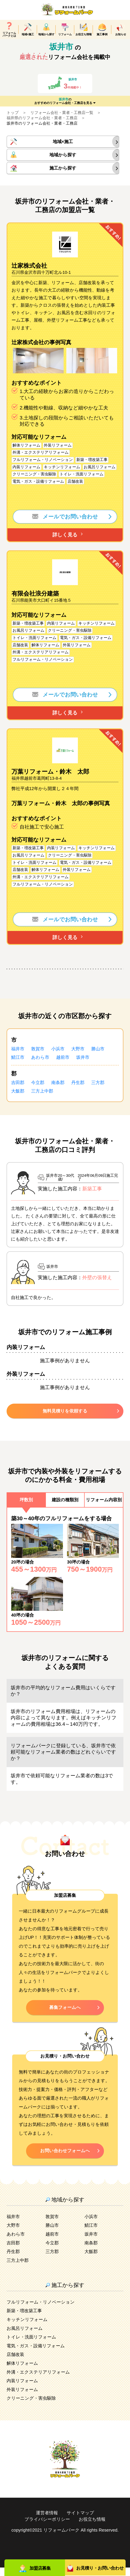 This screenshot has width=130, height=2576. Describe the element at coordinates (37, 1091) in the screenshot. I see `今立郡` at that location.